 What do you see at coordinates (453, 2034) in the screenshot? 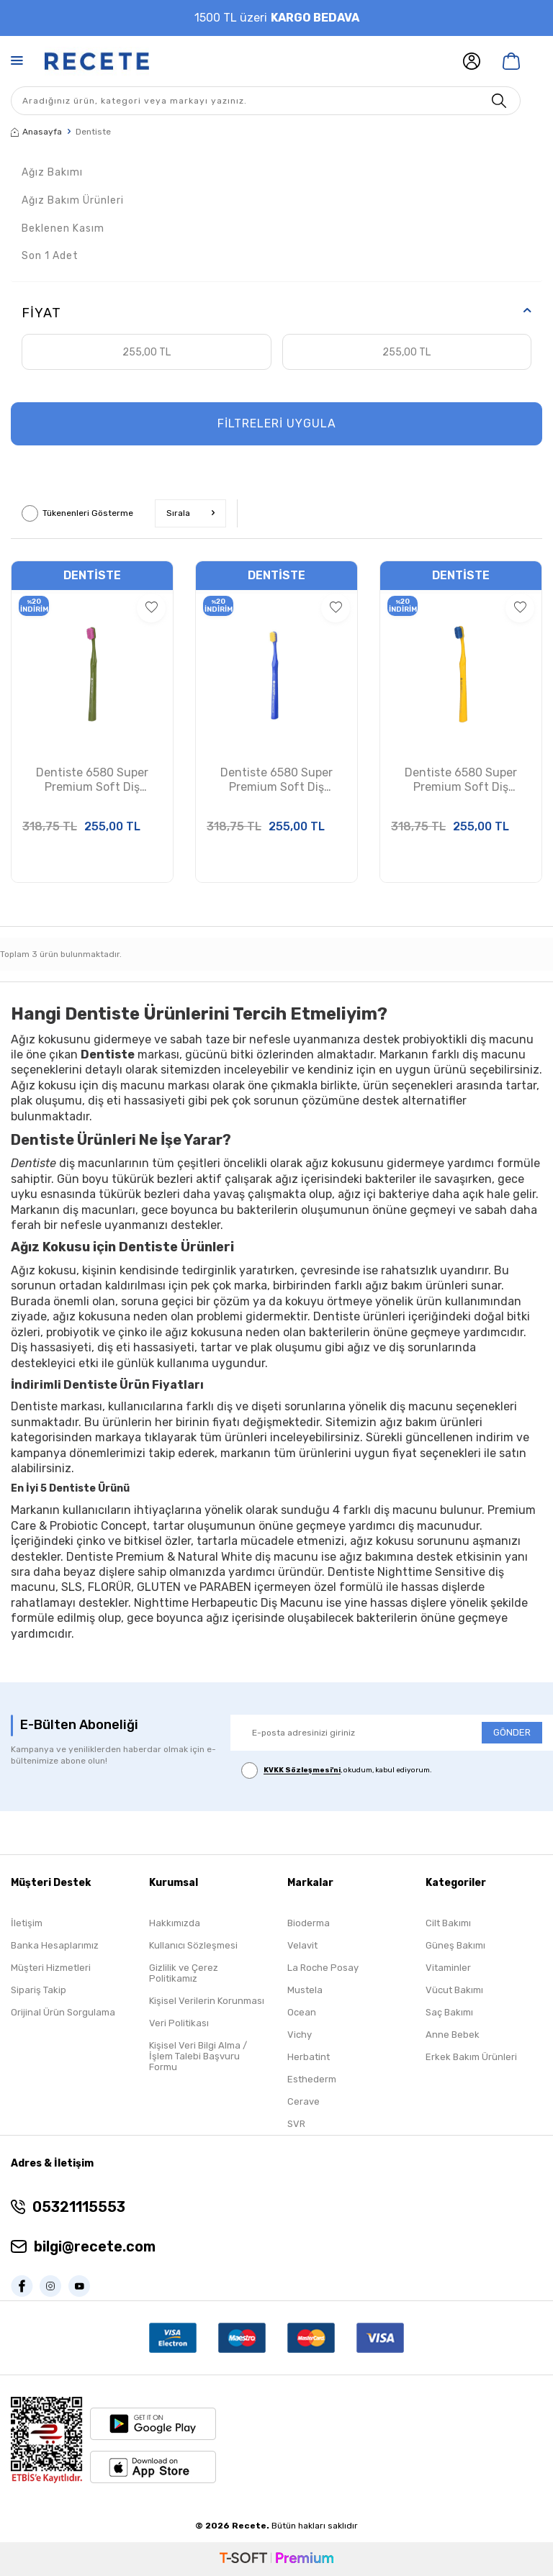
I see `Anne Bebek` at bounding box center [453, 2034].